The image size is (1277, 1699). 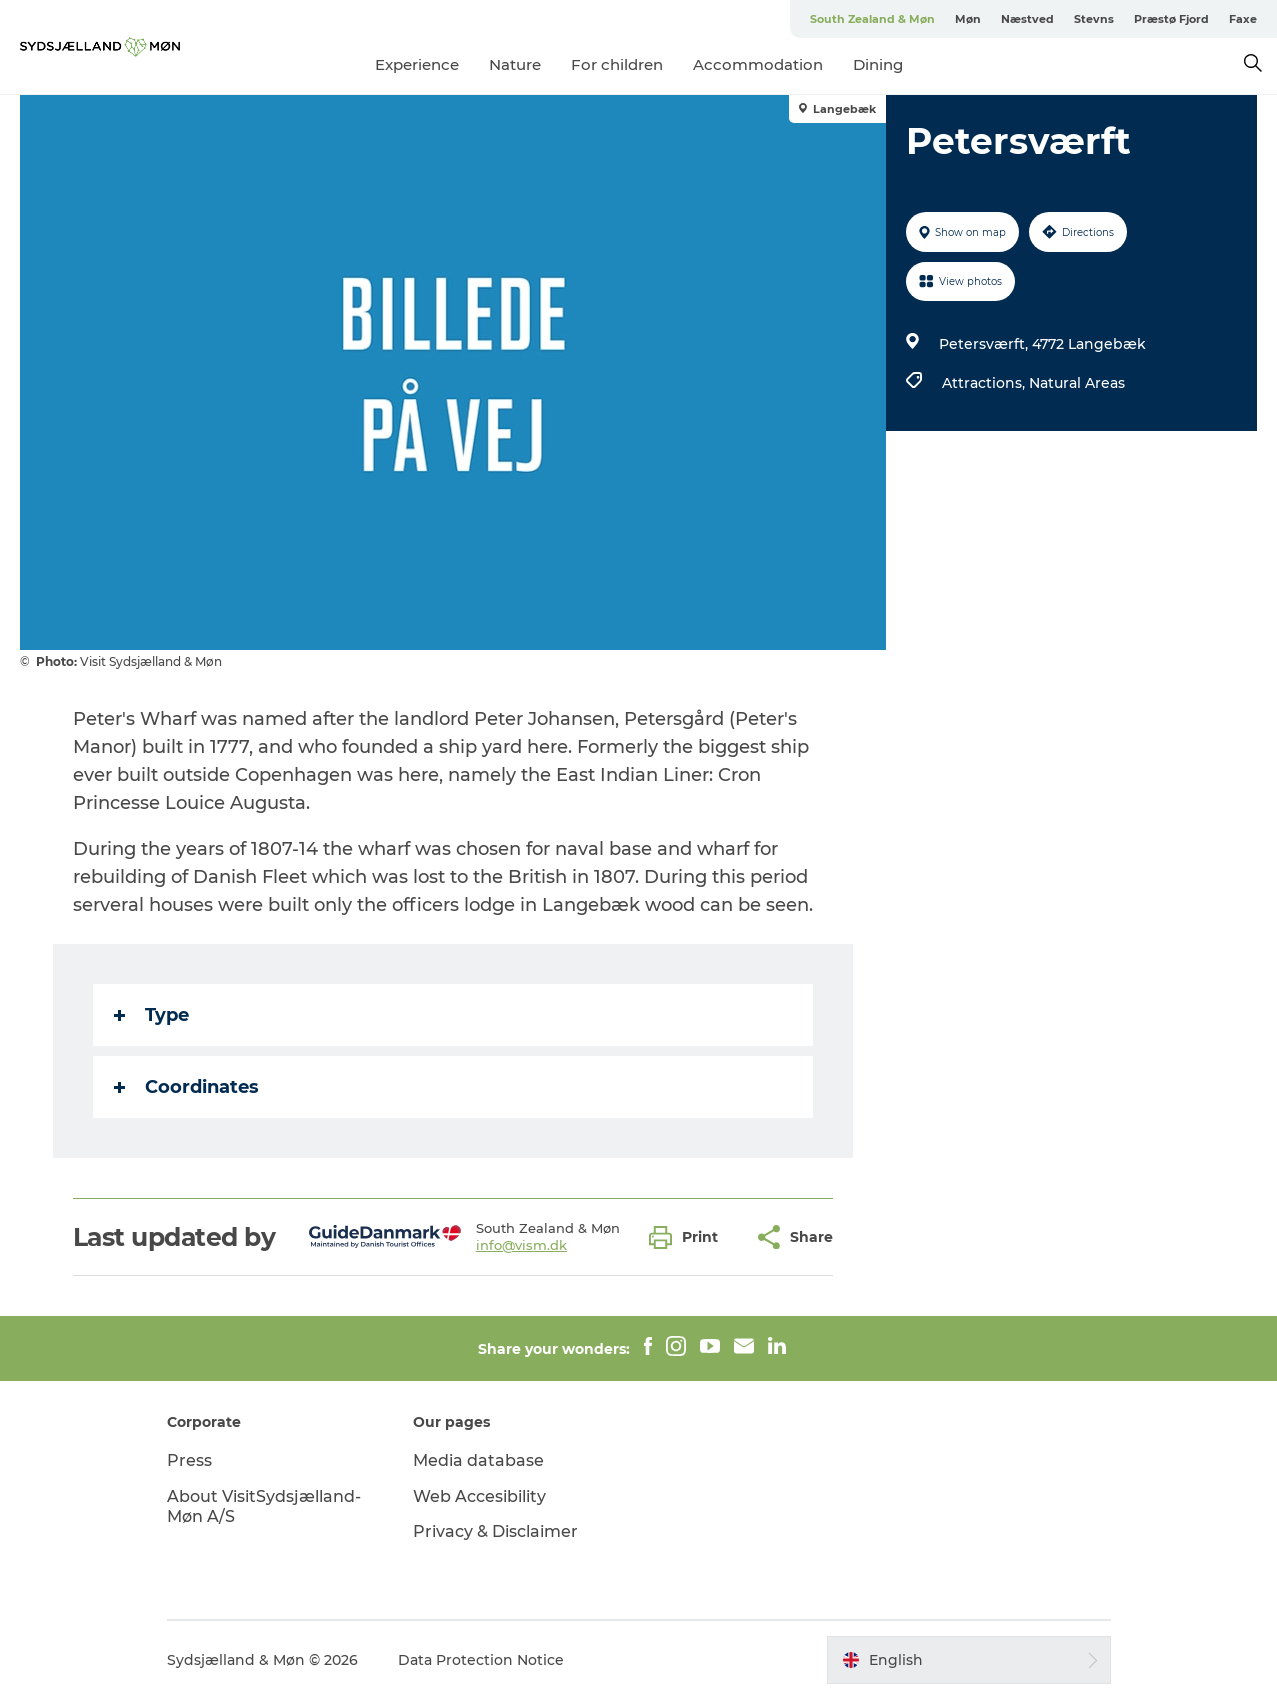 What do you see at coordinates (521, 1245) in the screenshot?
I see `info@vism.dk` at bounding box center [521, 1245].